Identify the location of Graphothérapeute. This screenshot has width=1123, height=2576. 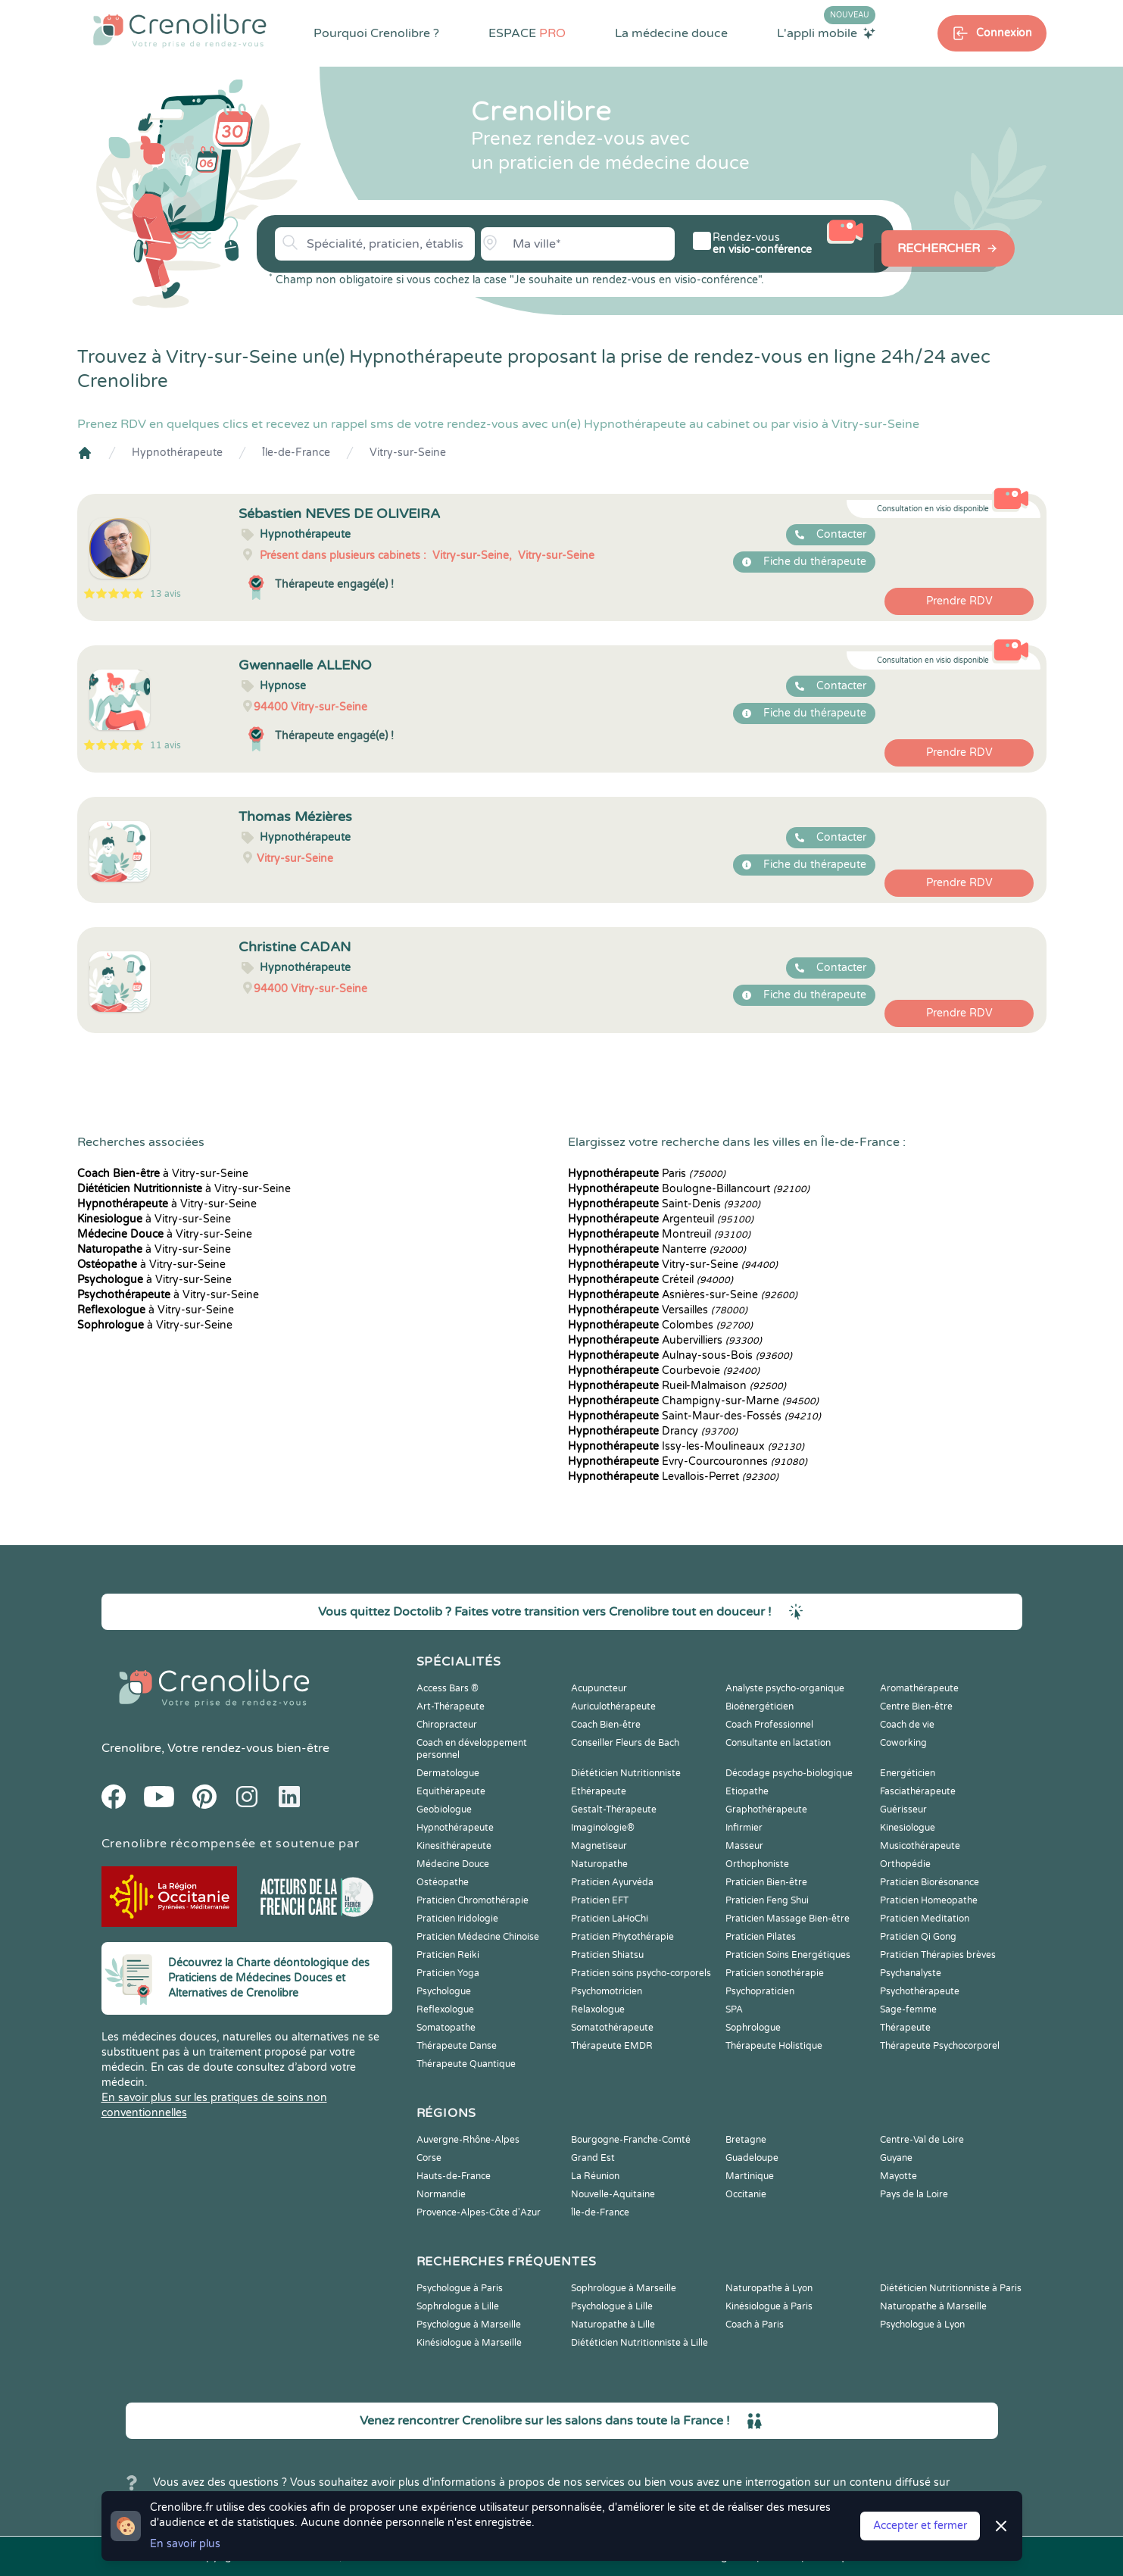
(766, 1809).